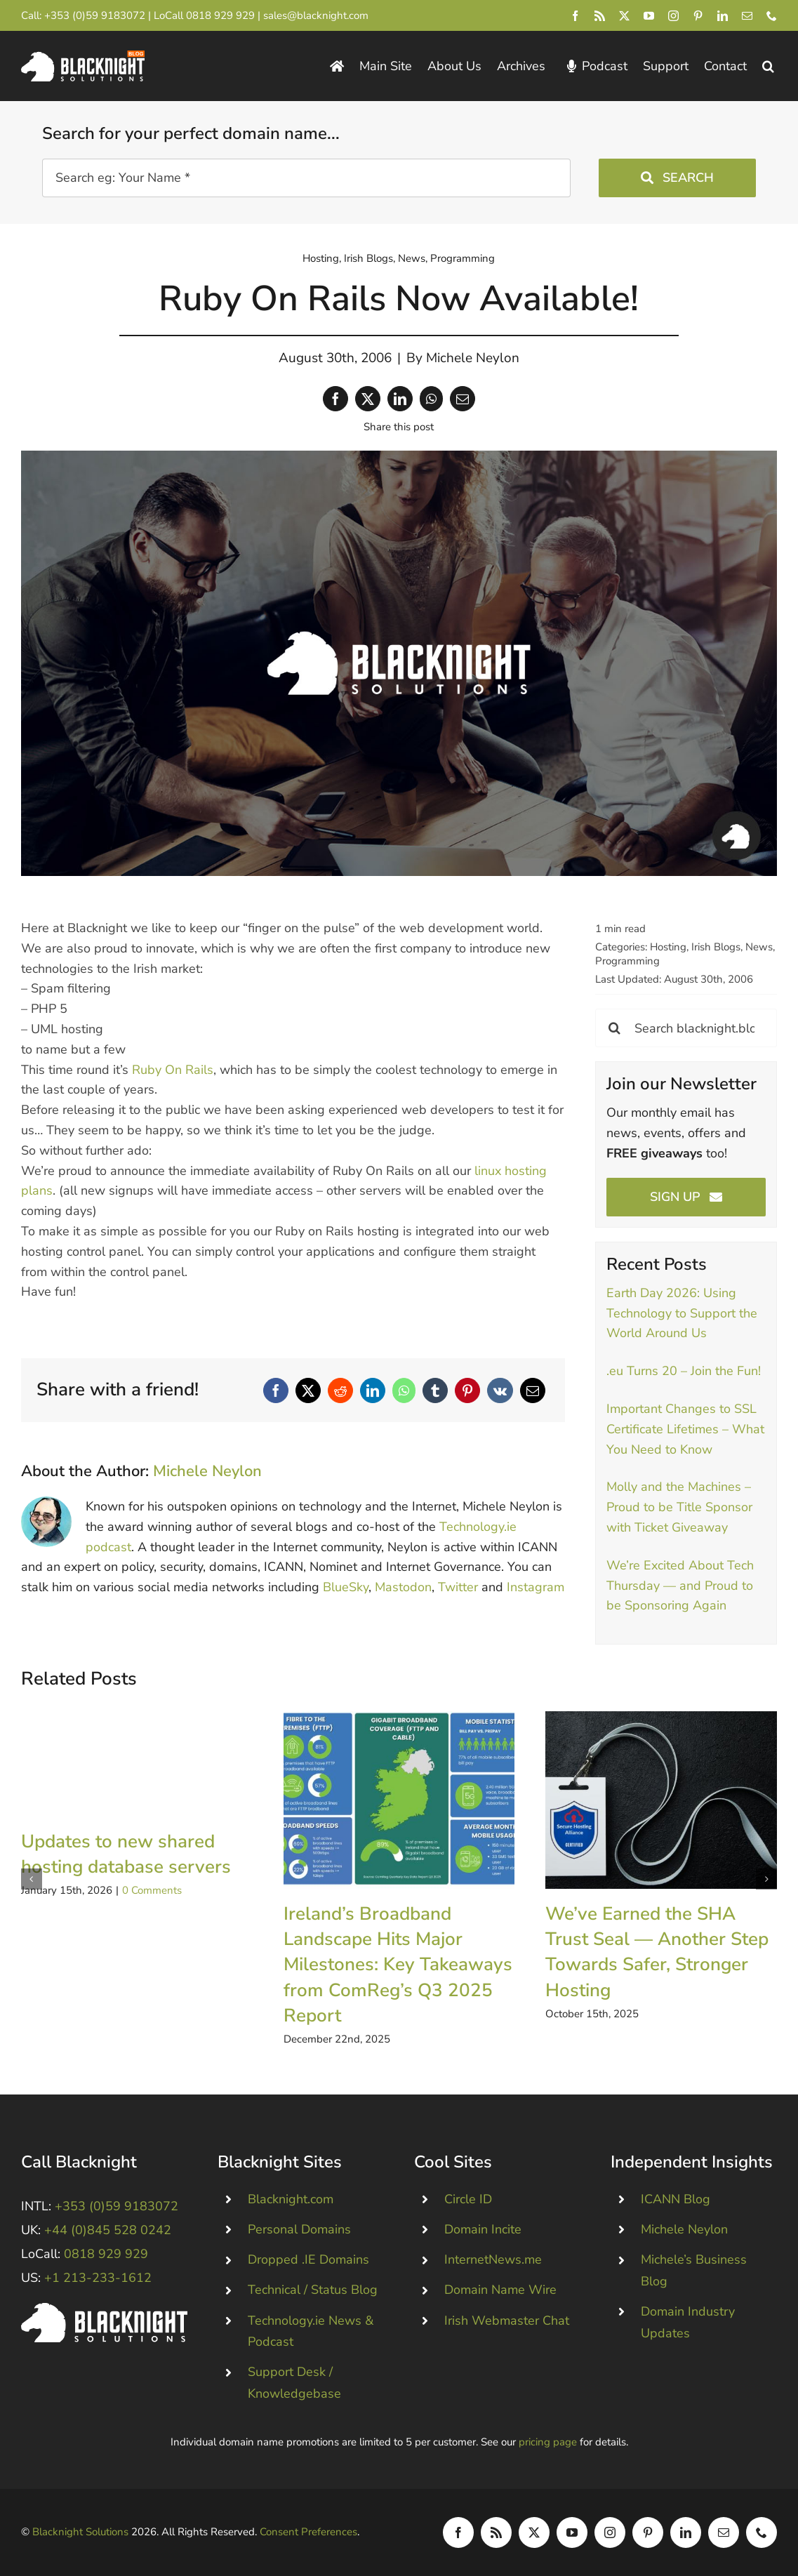 This screenshot has height=2576, width=798. I want to click on ICANN Blog, so click(675, 2199).